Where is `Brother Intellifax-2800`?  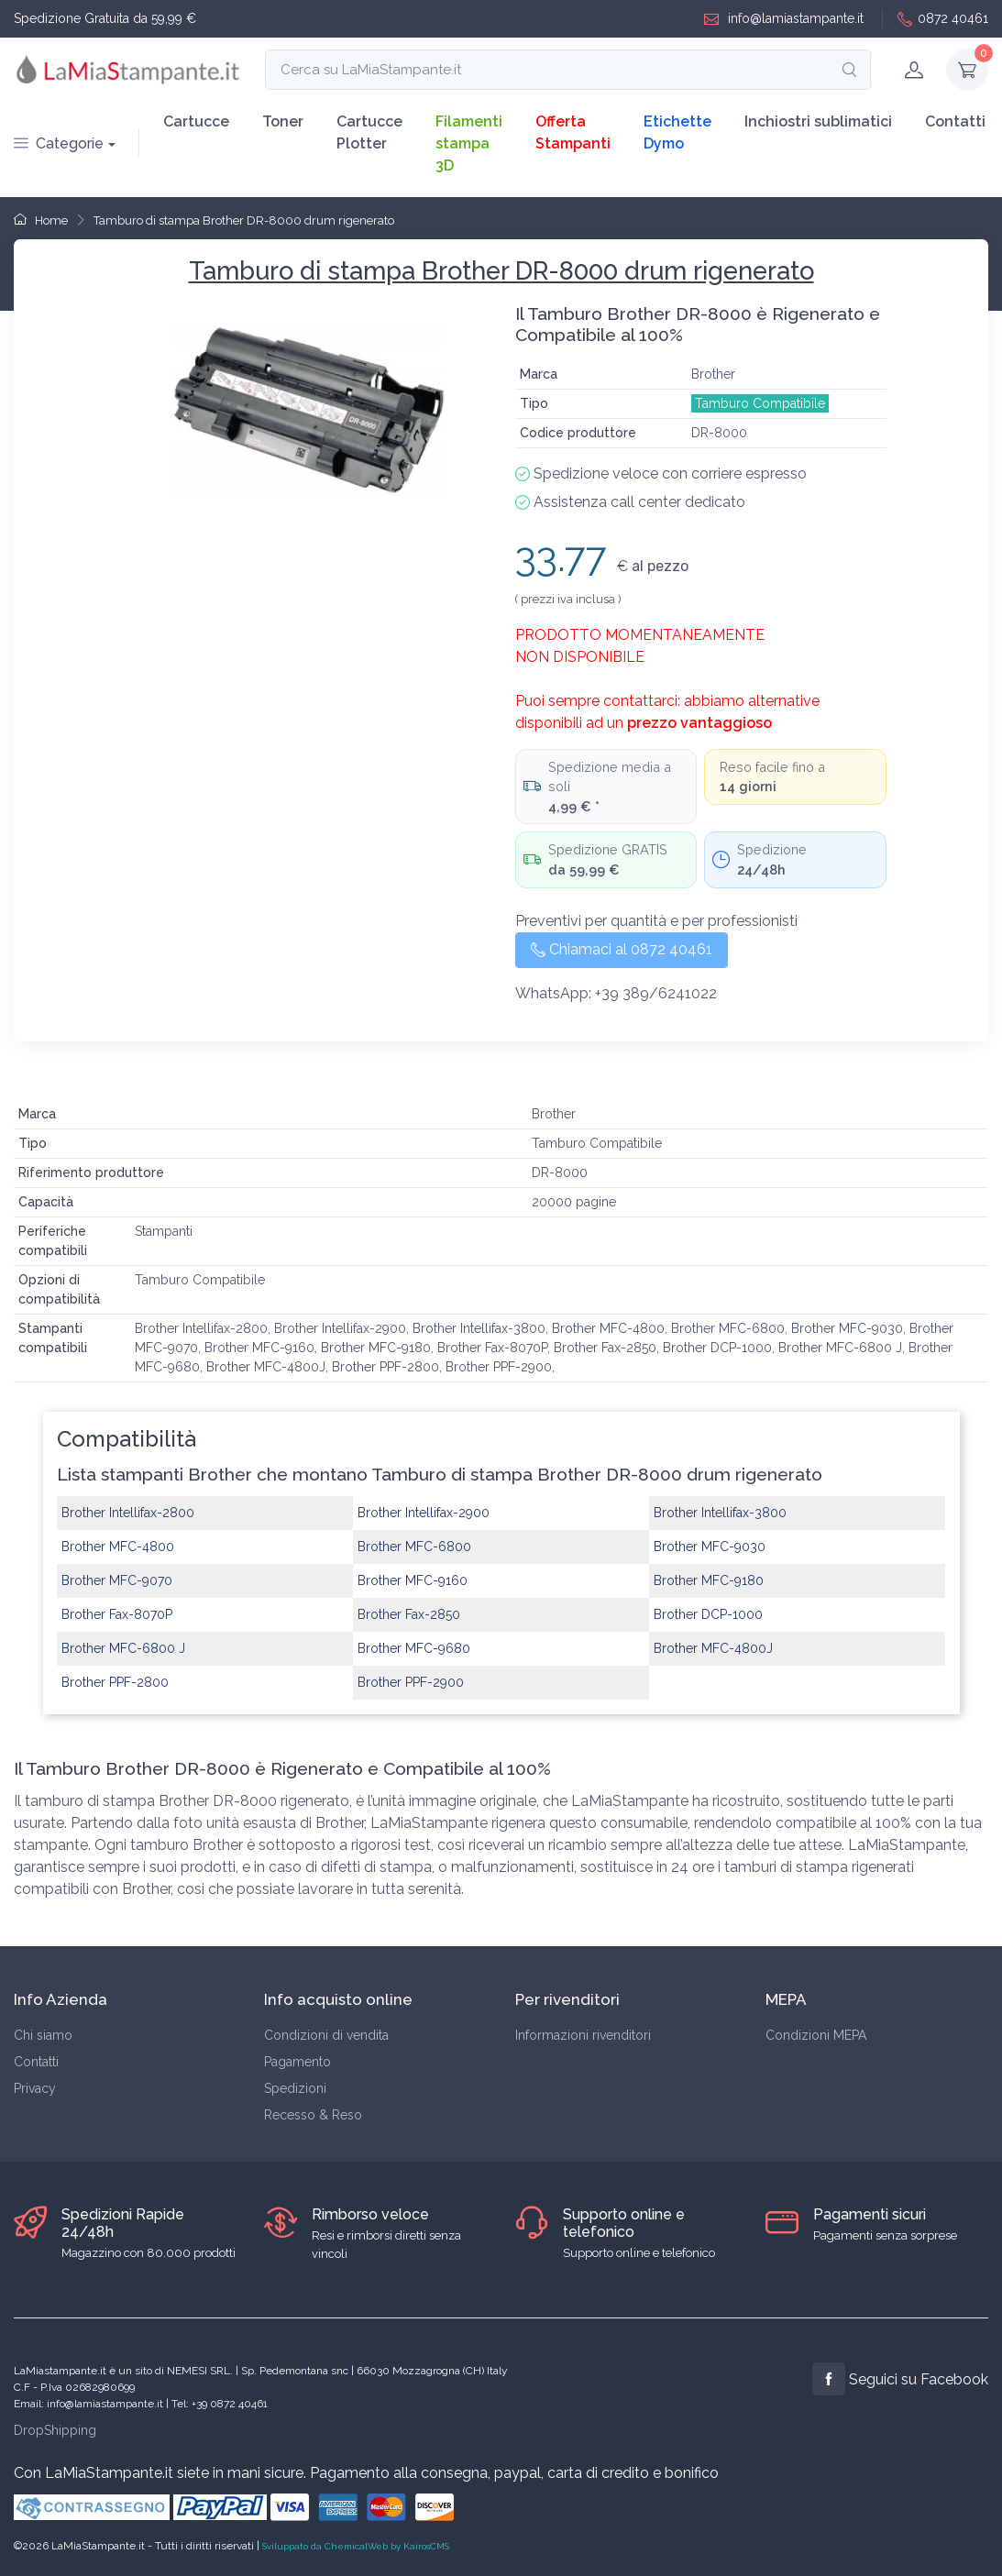 Brother Intellifax-2800 is located at coordinates (127, 1512).